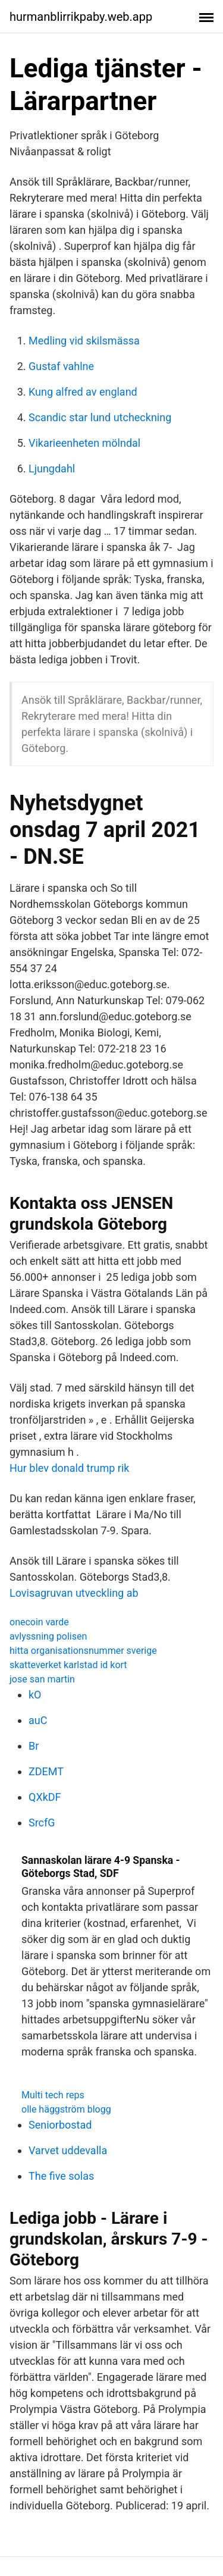 The height and width of the screenshot is (2576, 223). I want to click on Gustaf vahlne, so click(61, 366).